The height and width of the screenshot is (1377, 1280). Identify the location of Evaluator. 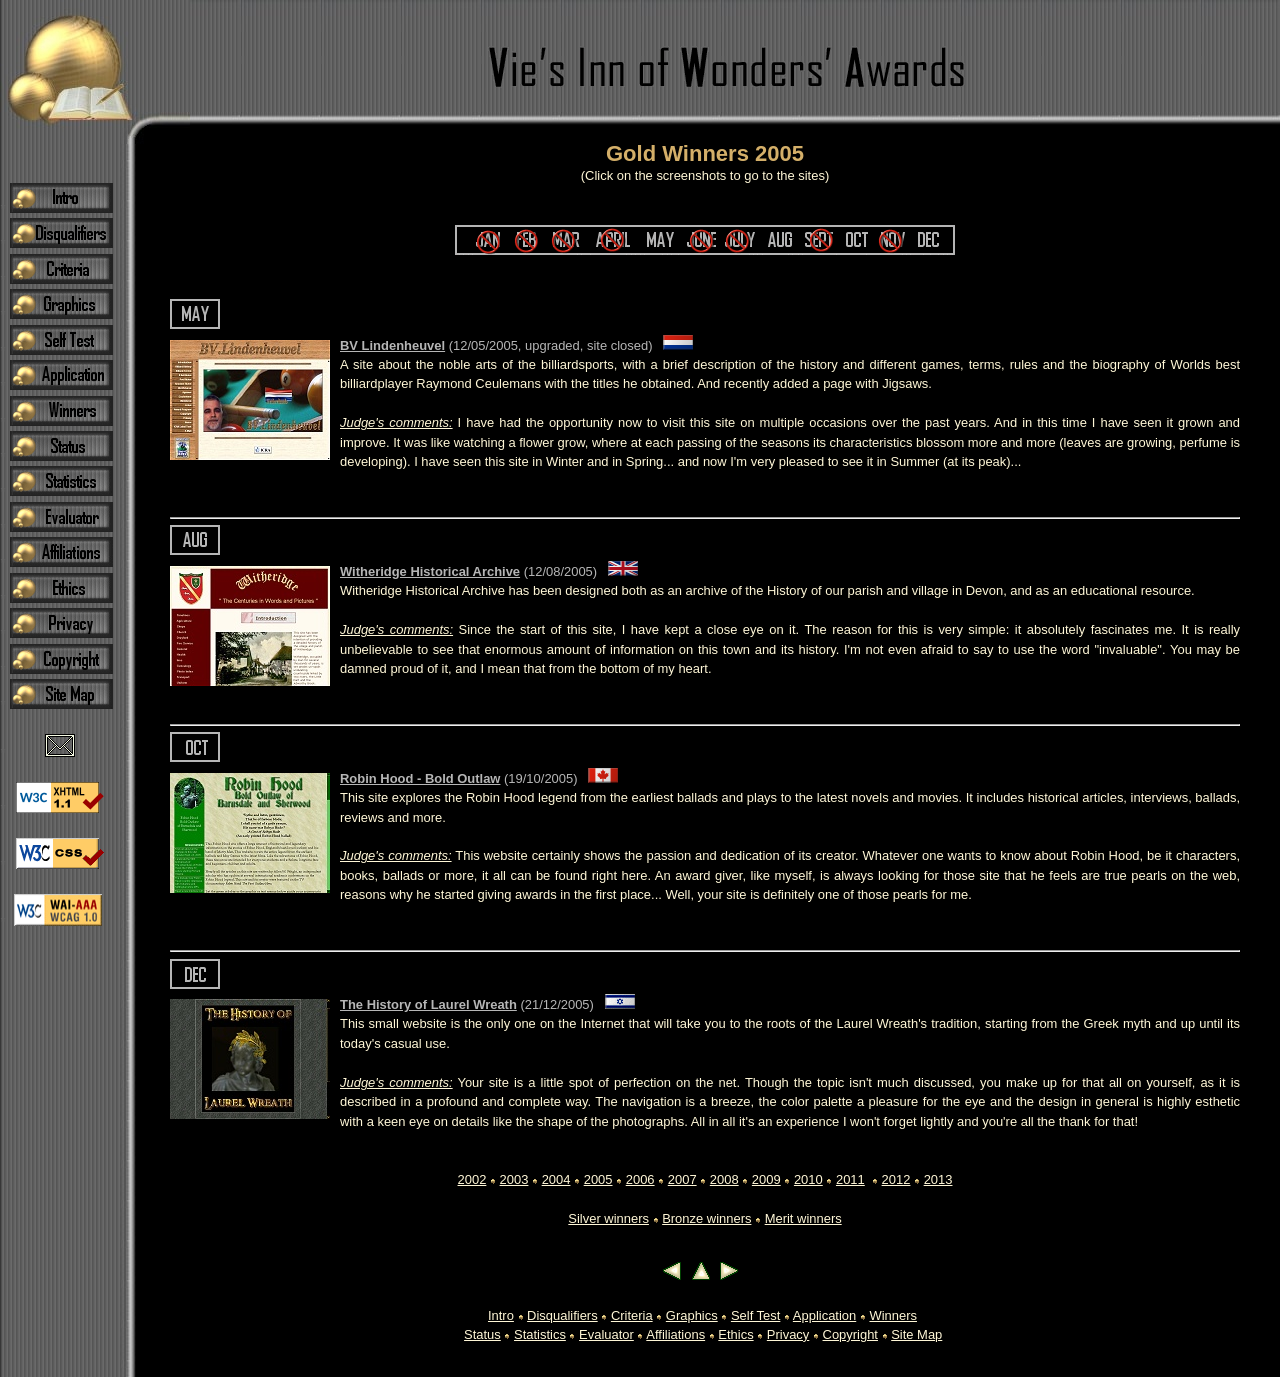
(606, 1334).